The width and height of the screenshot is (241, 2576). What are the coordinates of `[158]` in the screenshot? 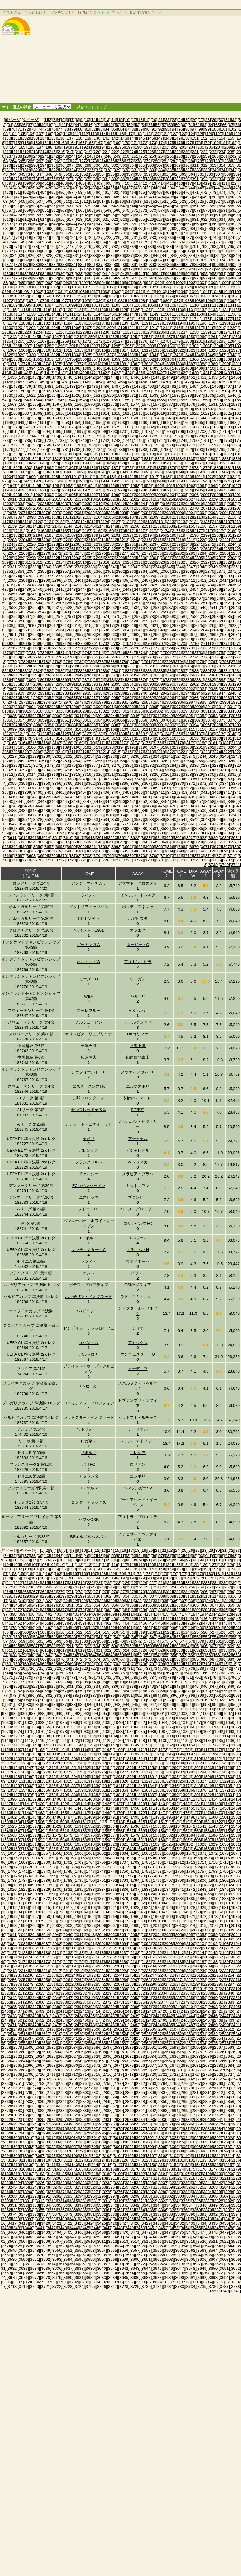 It's located at (18, 142).